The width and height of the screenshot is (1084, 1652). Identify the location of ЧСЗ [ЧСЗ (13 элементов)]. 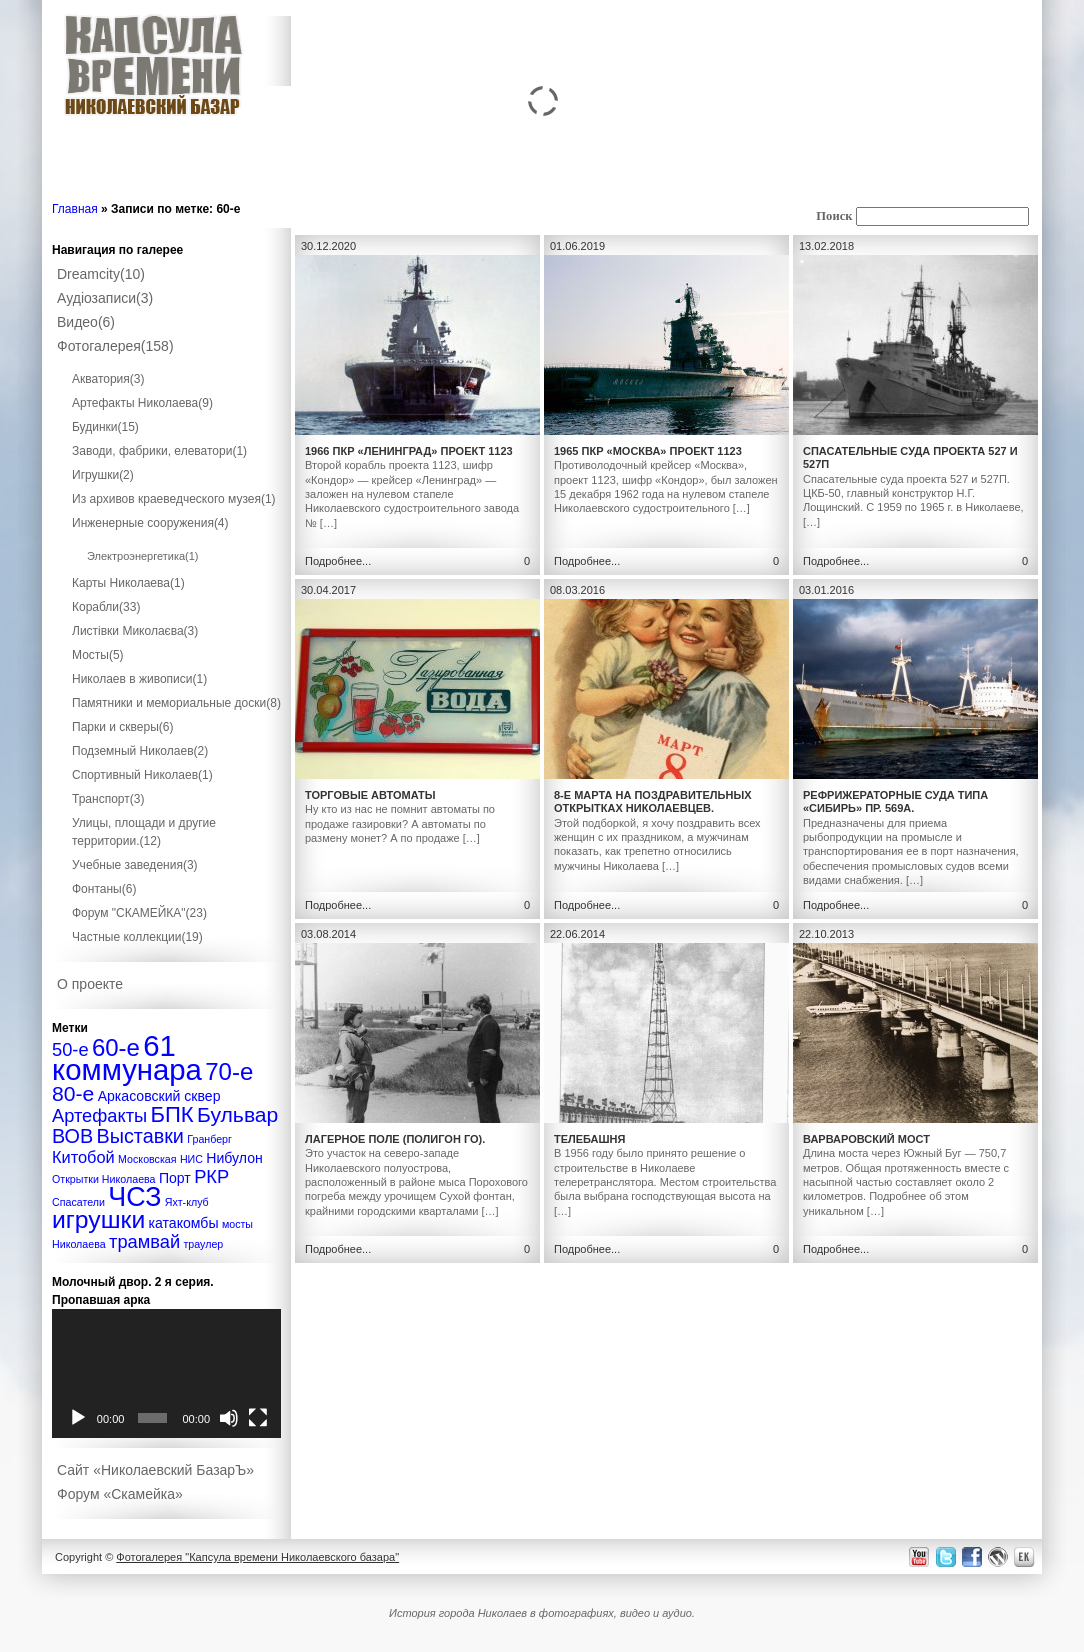
(134, 1197).